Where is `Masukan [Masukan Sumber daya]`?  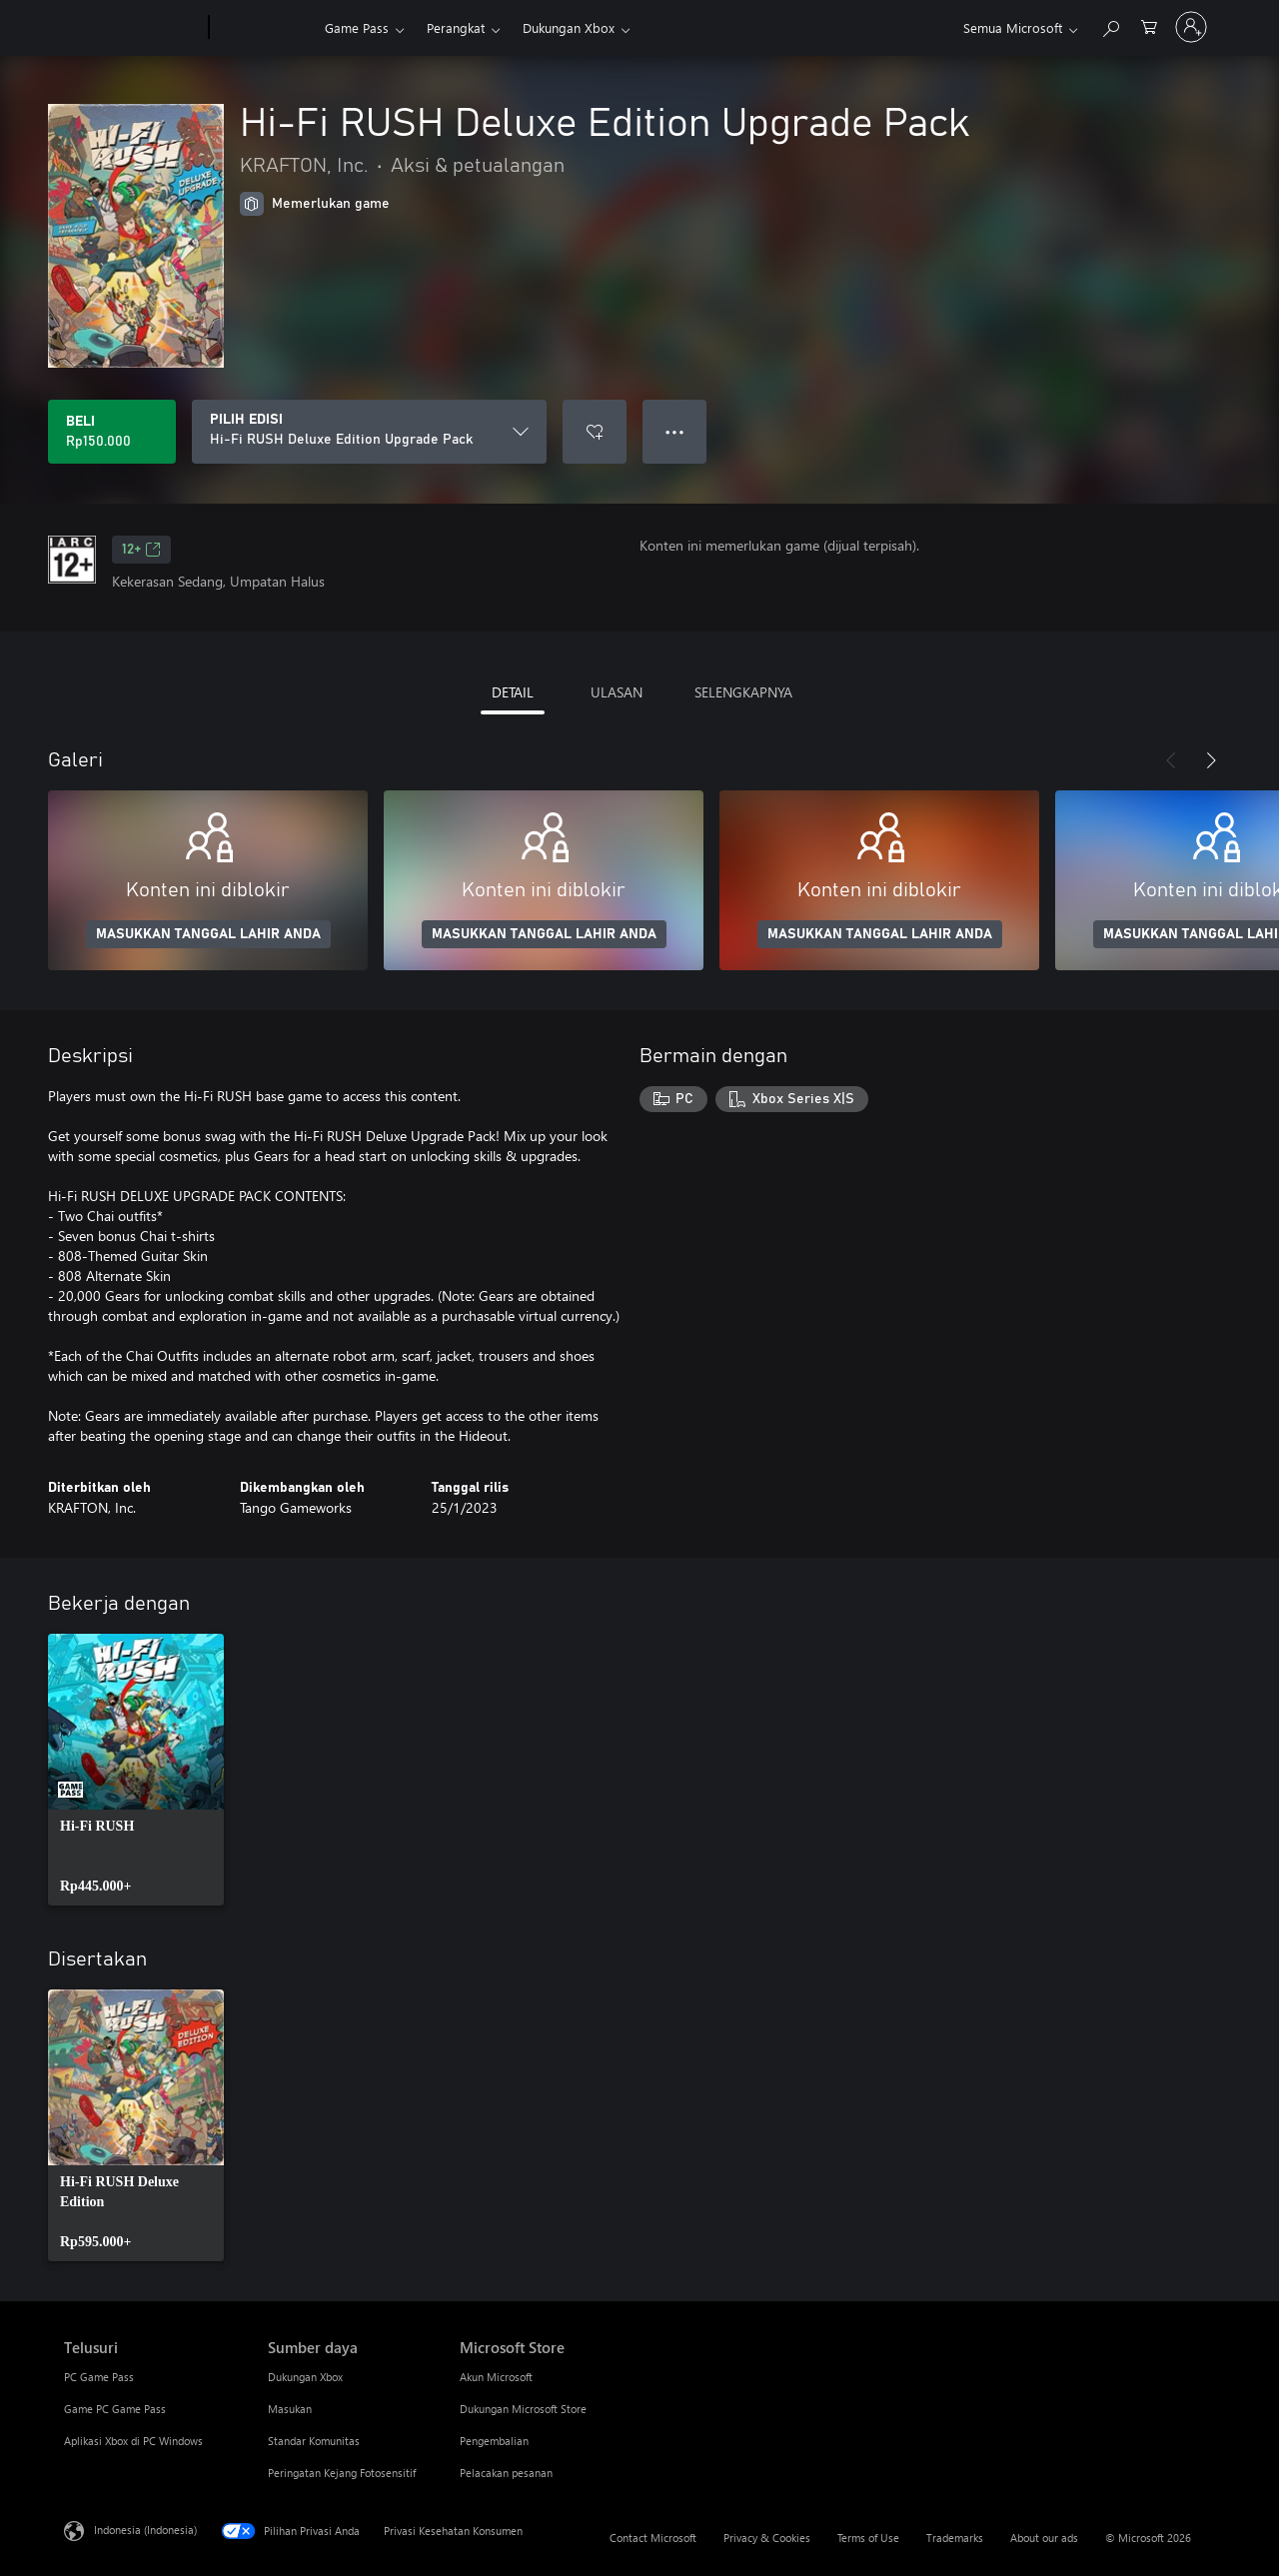
Masukan [Masukan Sumber daya] is located at coordinates (290, 2408).